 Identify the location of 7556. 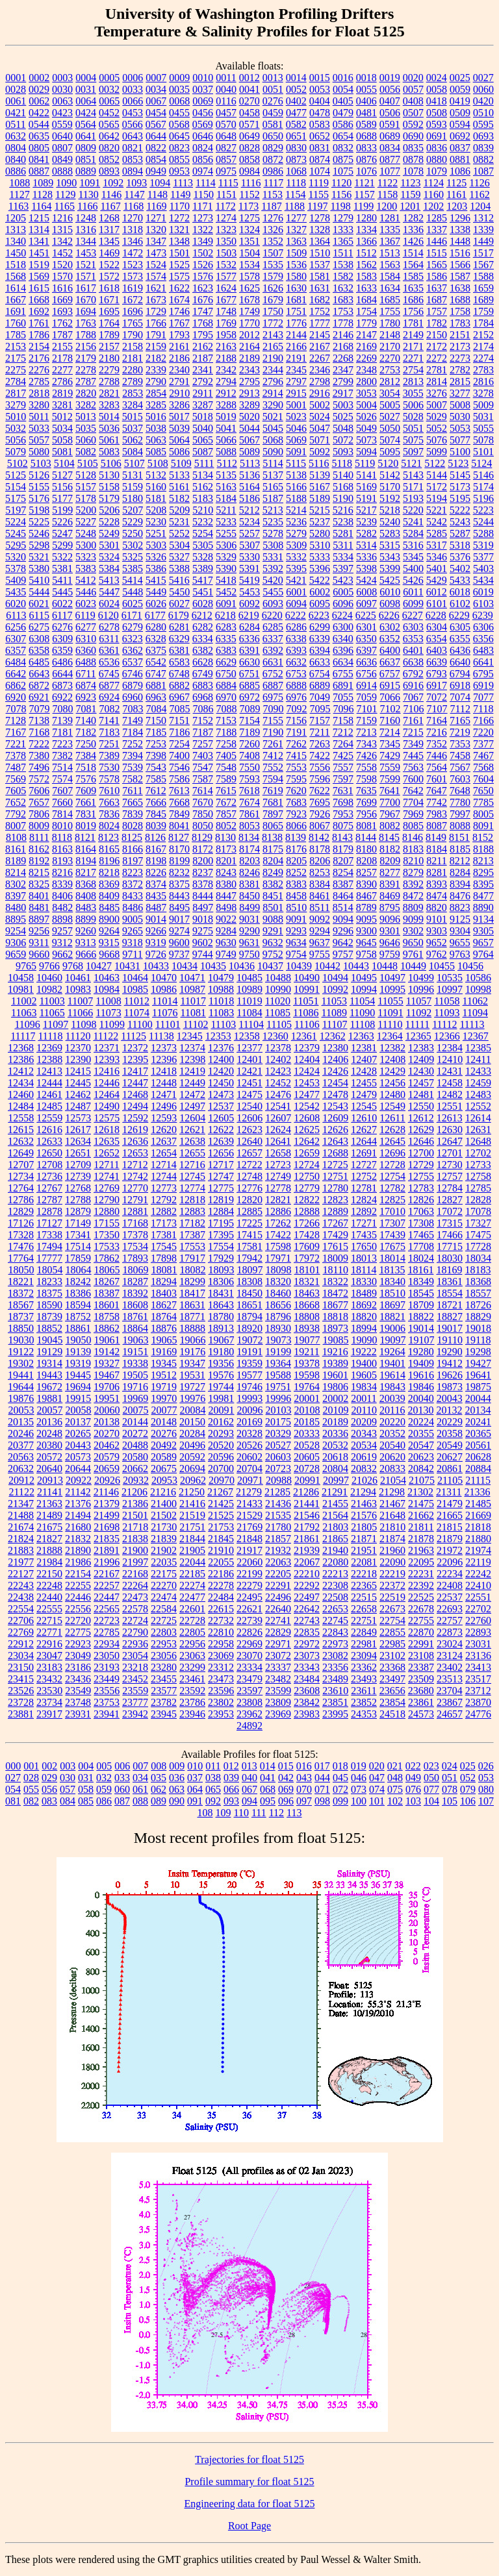
(319, 767).